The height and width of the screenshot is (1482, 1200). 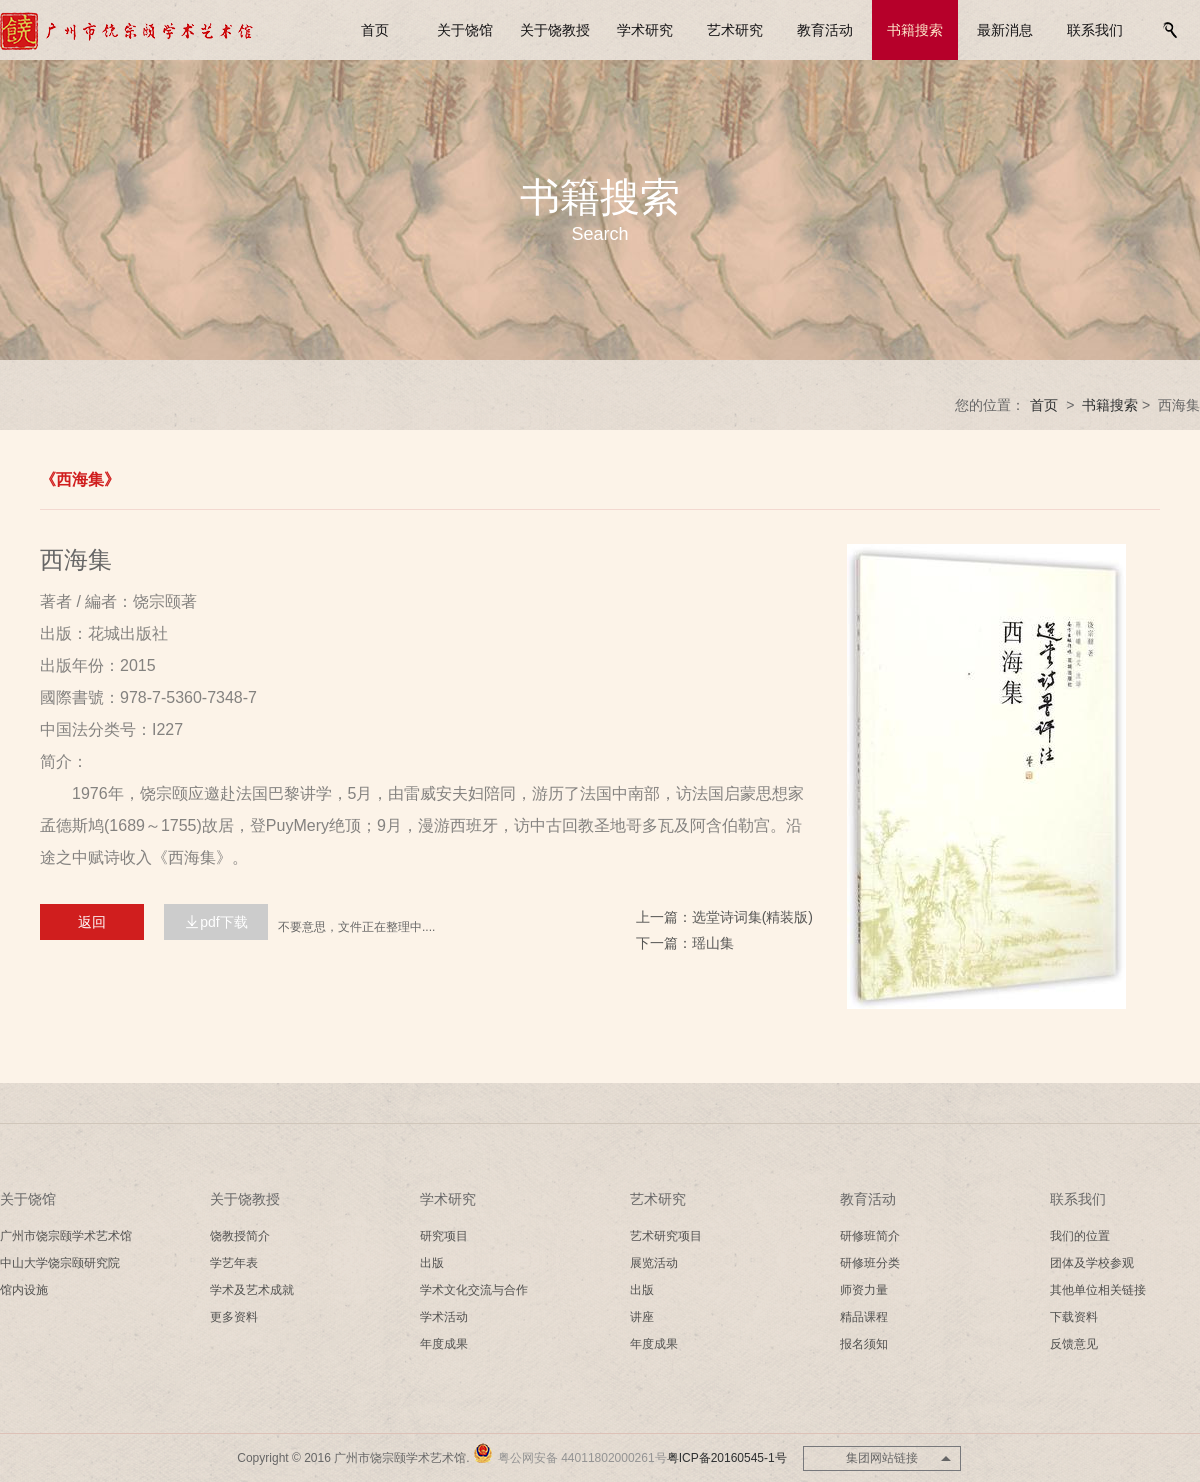 I want to click on 学术研究, so click(x=645, y=30).